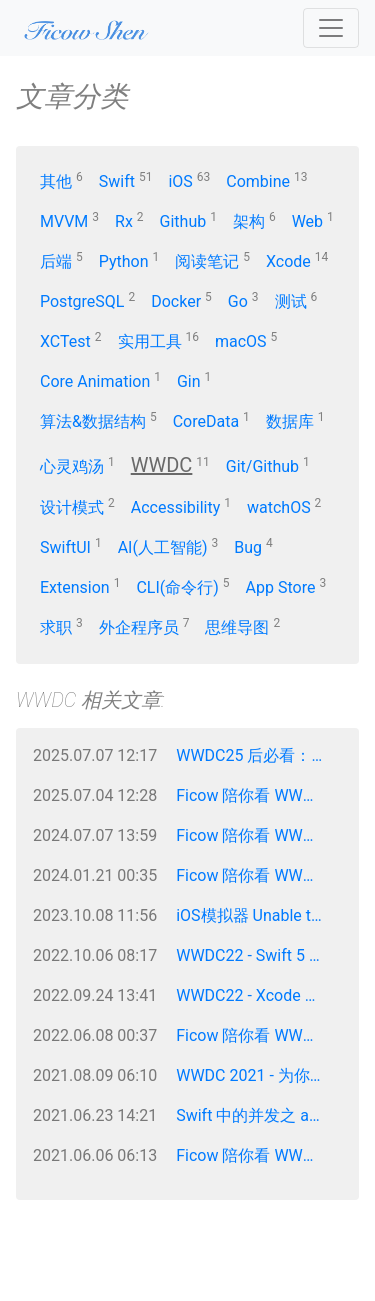 Image resolution: width=375 pixels, height=1301 pixels. I want to click on WWDC 2021 - 为你的 App 减少网络延迟, so click(257, 1075).